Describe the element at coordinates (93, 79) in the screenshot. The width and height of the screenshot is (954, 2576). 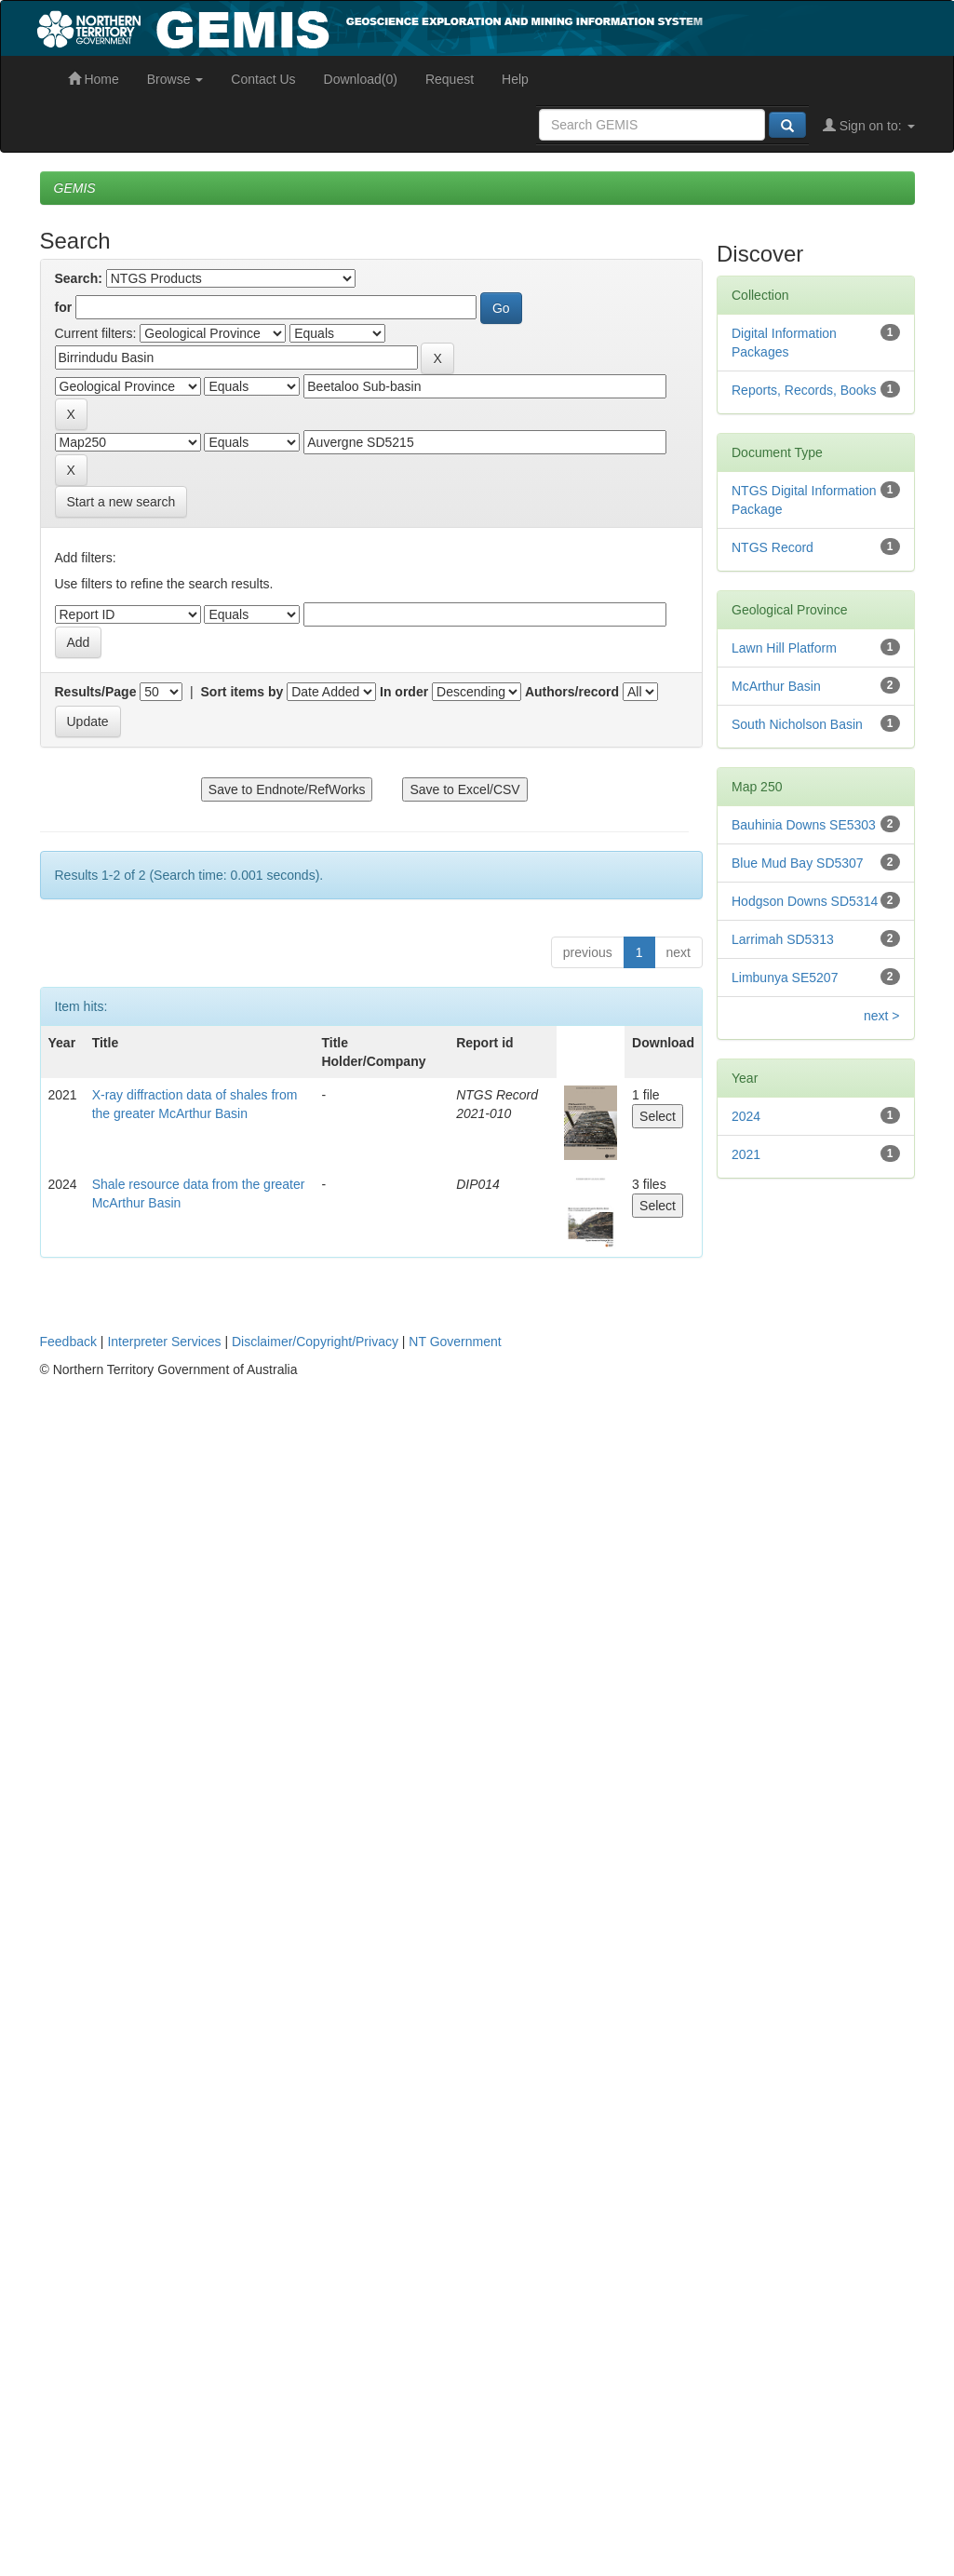
I see `Home` at that location.